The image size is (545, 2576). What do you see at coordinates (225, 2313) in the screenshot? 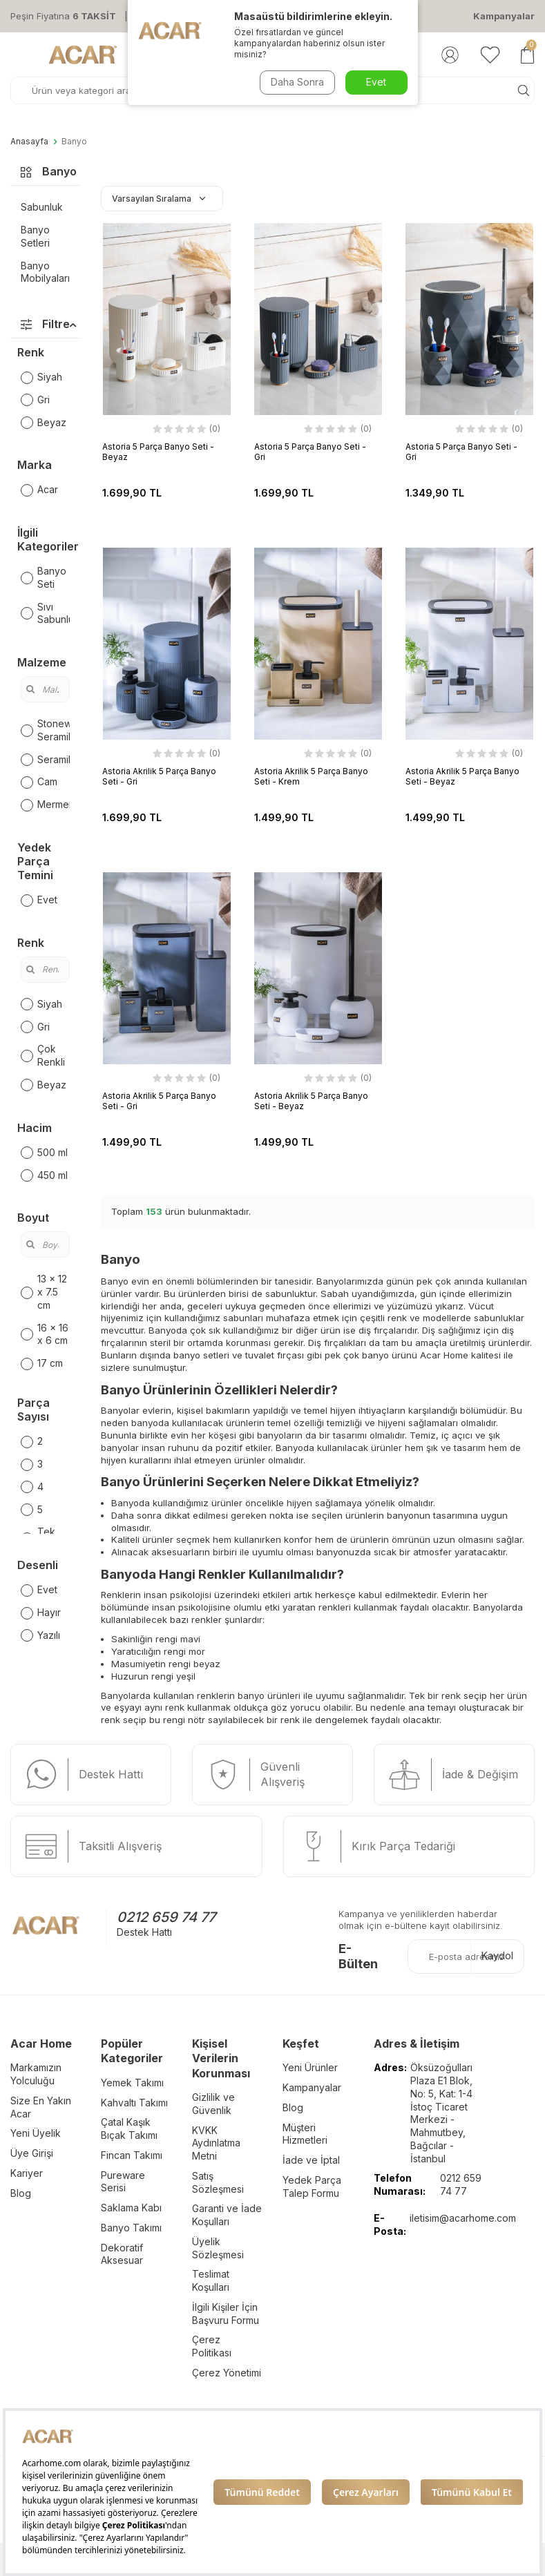
I see `İlgili Kişiler İçin Başvuru Formu` at bounding box center [225, 2313].